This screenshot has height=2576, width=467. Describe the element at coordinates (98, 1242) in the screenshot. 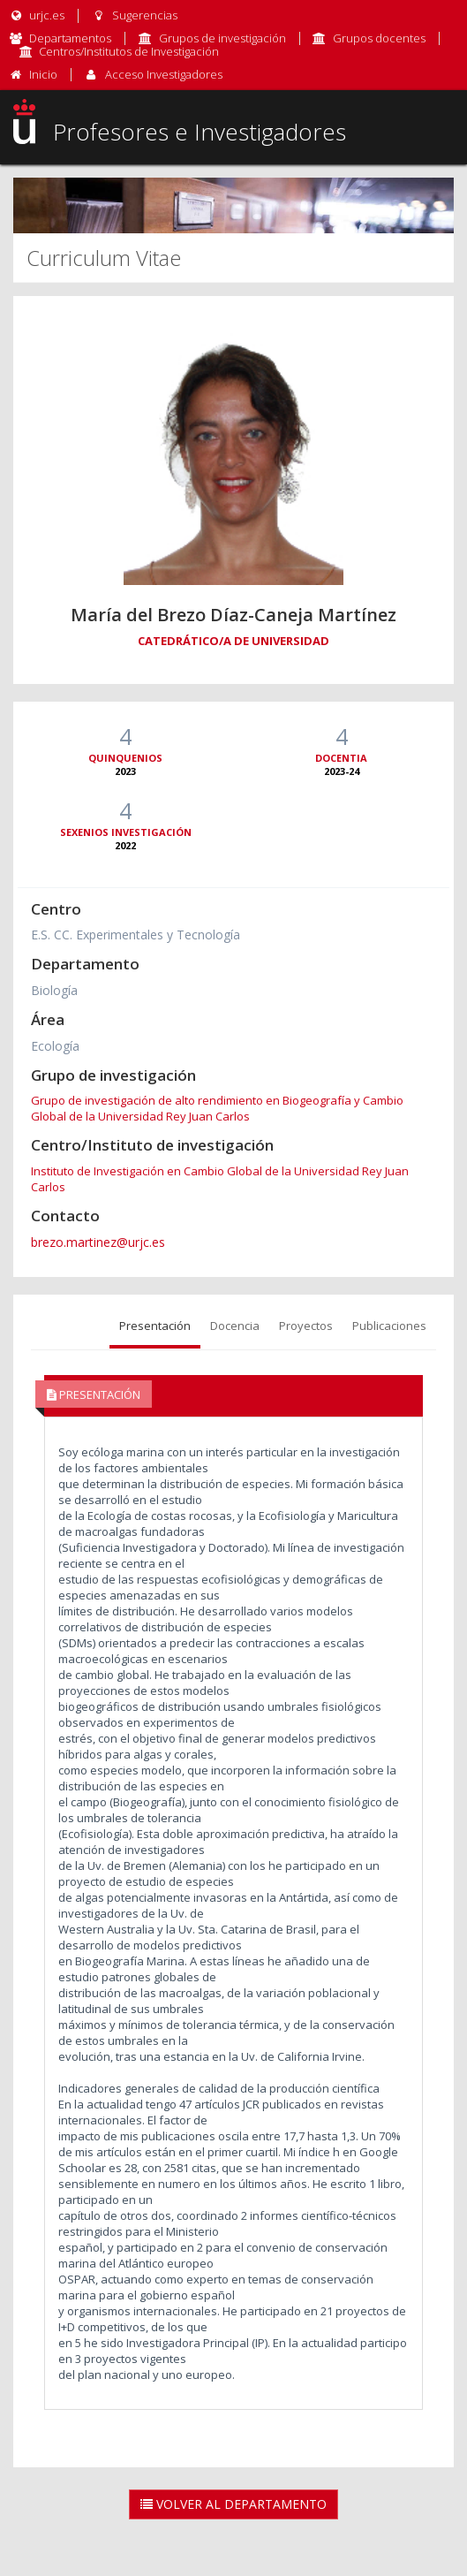

I see `brezo.martinez@urjc.es` at that location.